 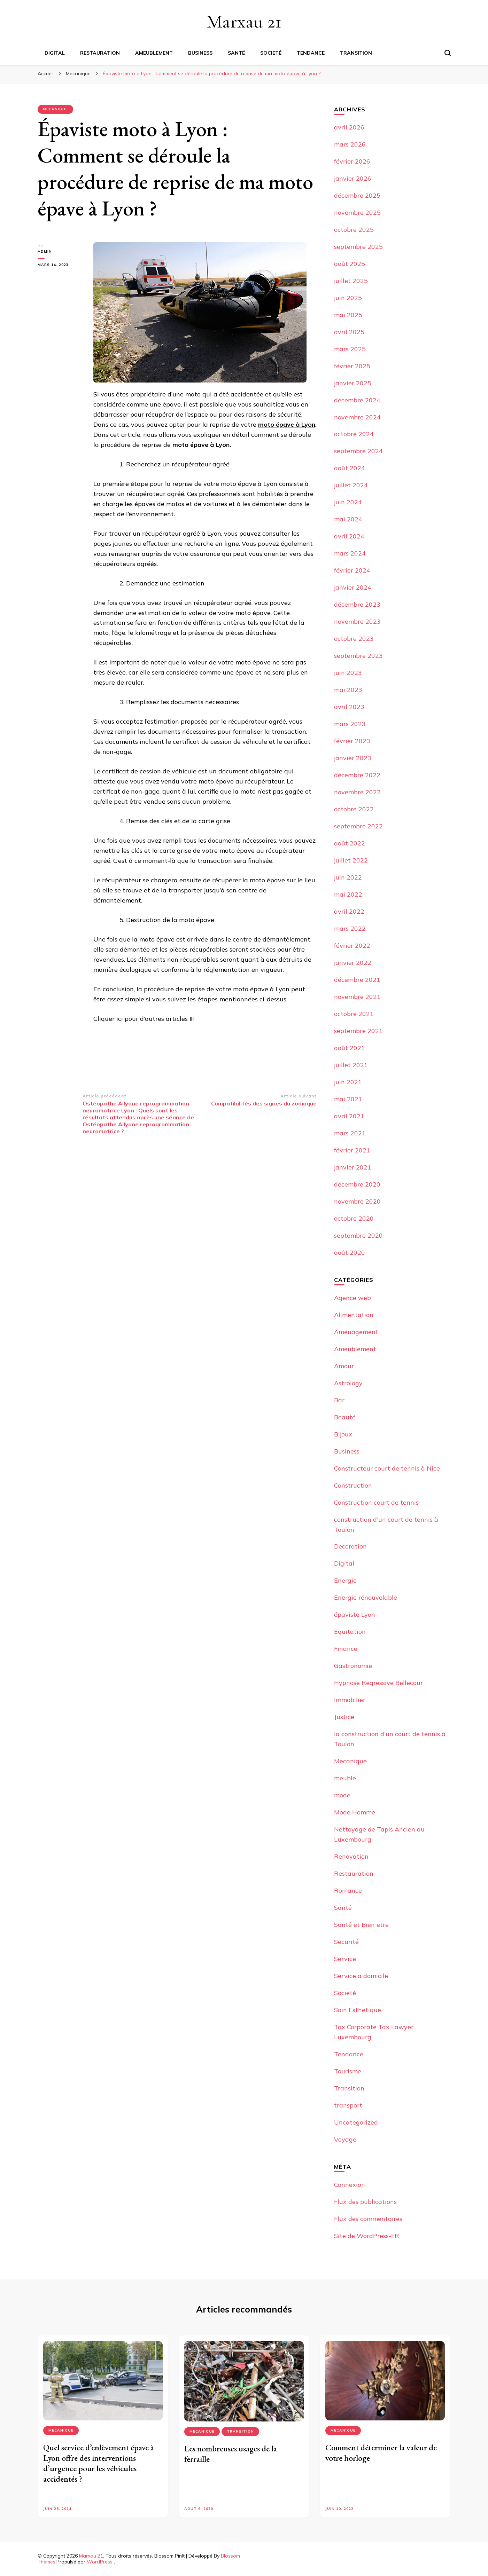 What do you see at coordinates (349, 911) in the screenshot?
I see `avril 2022` at bounding box center [349, 911].